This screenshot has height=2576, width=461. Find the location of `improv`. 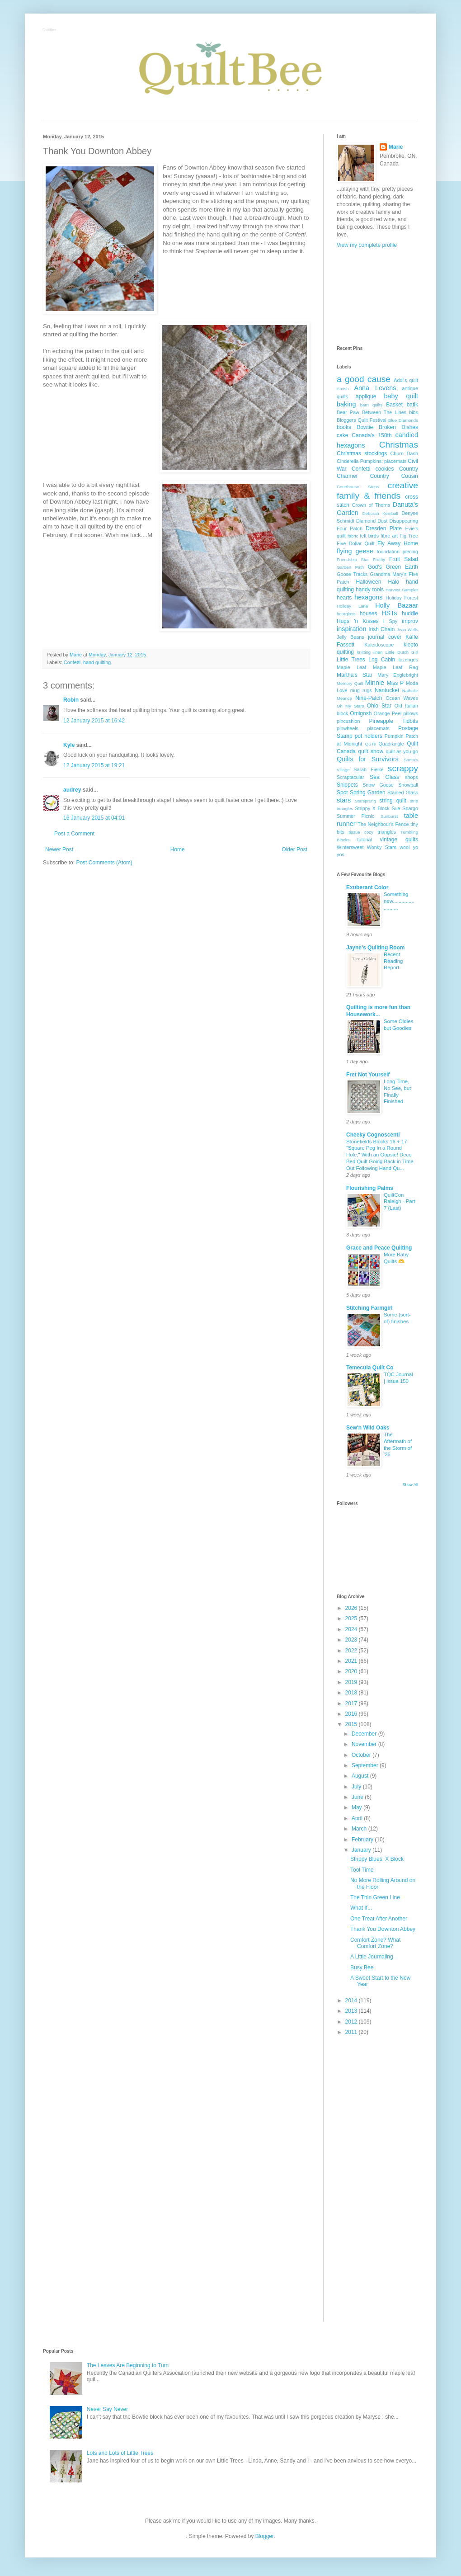

improv is located at coordinates (410, 621).